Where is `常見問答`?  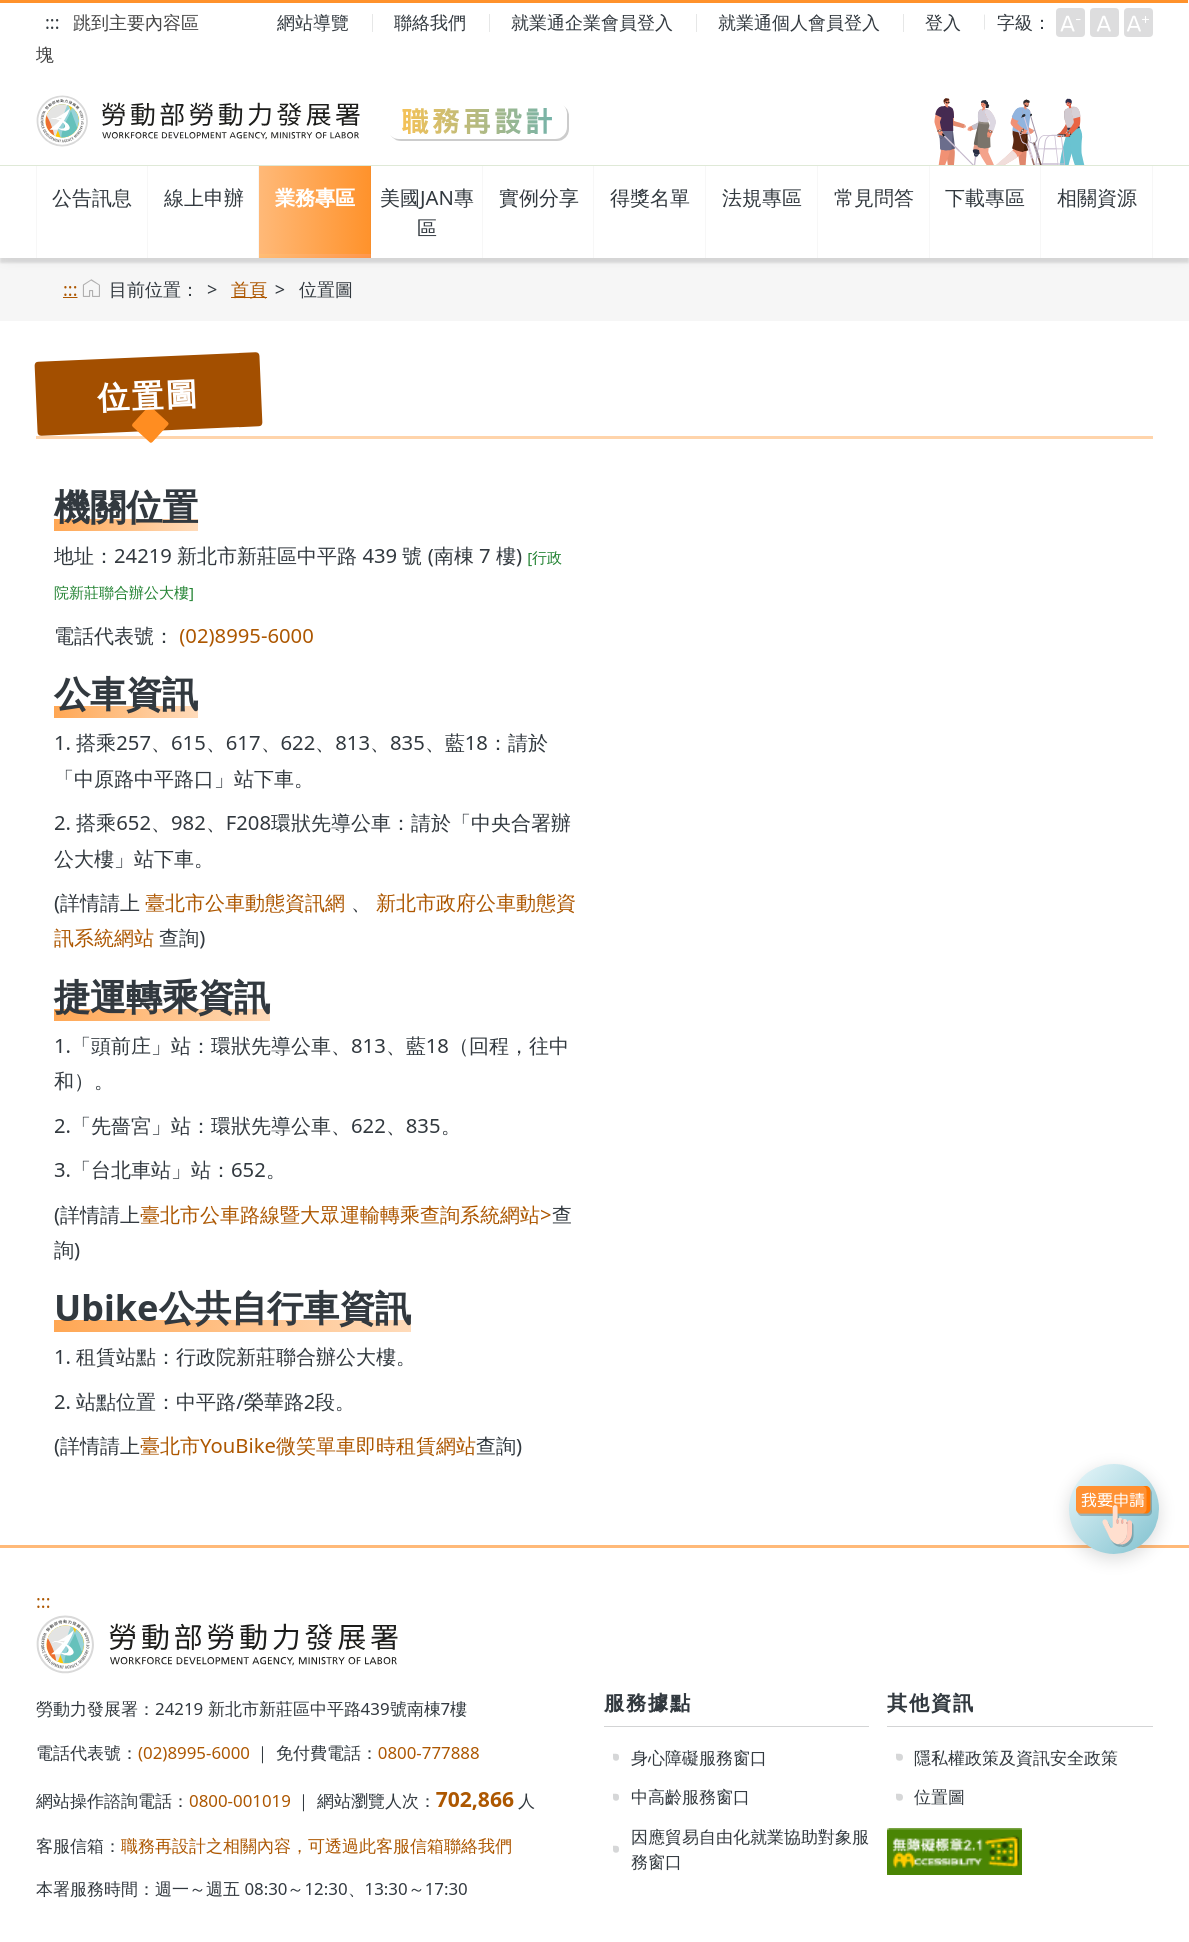
常見問答 is located at coordinates (874, 197).